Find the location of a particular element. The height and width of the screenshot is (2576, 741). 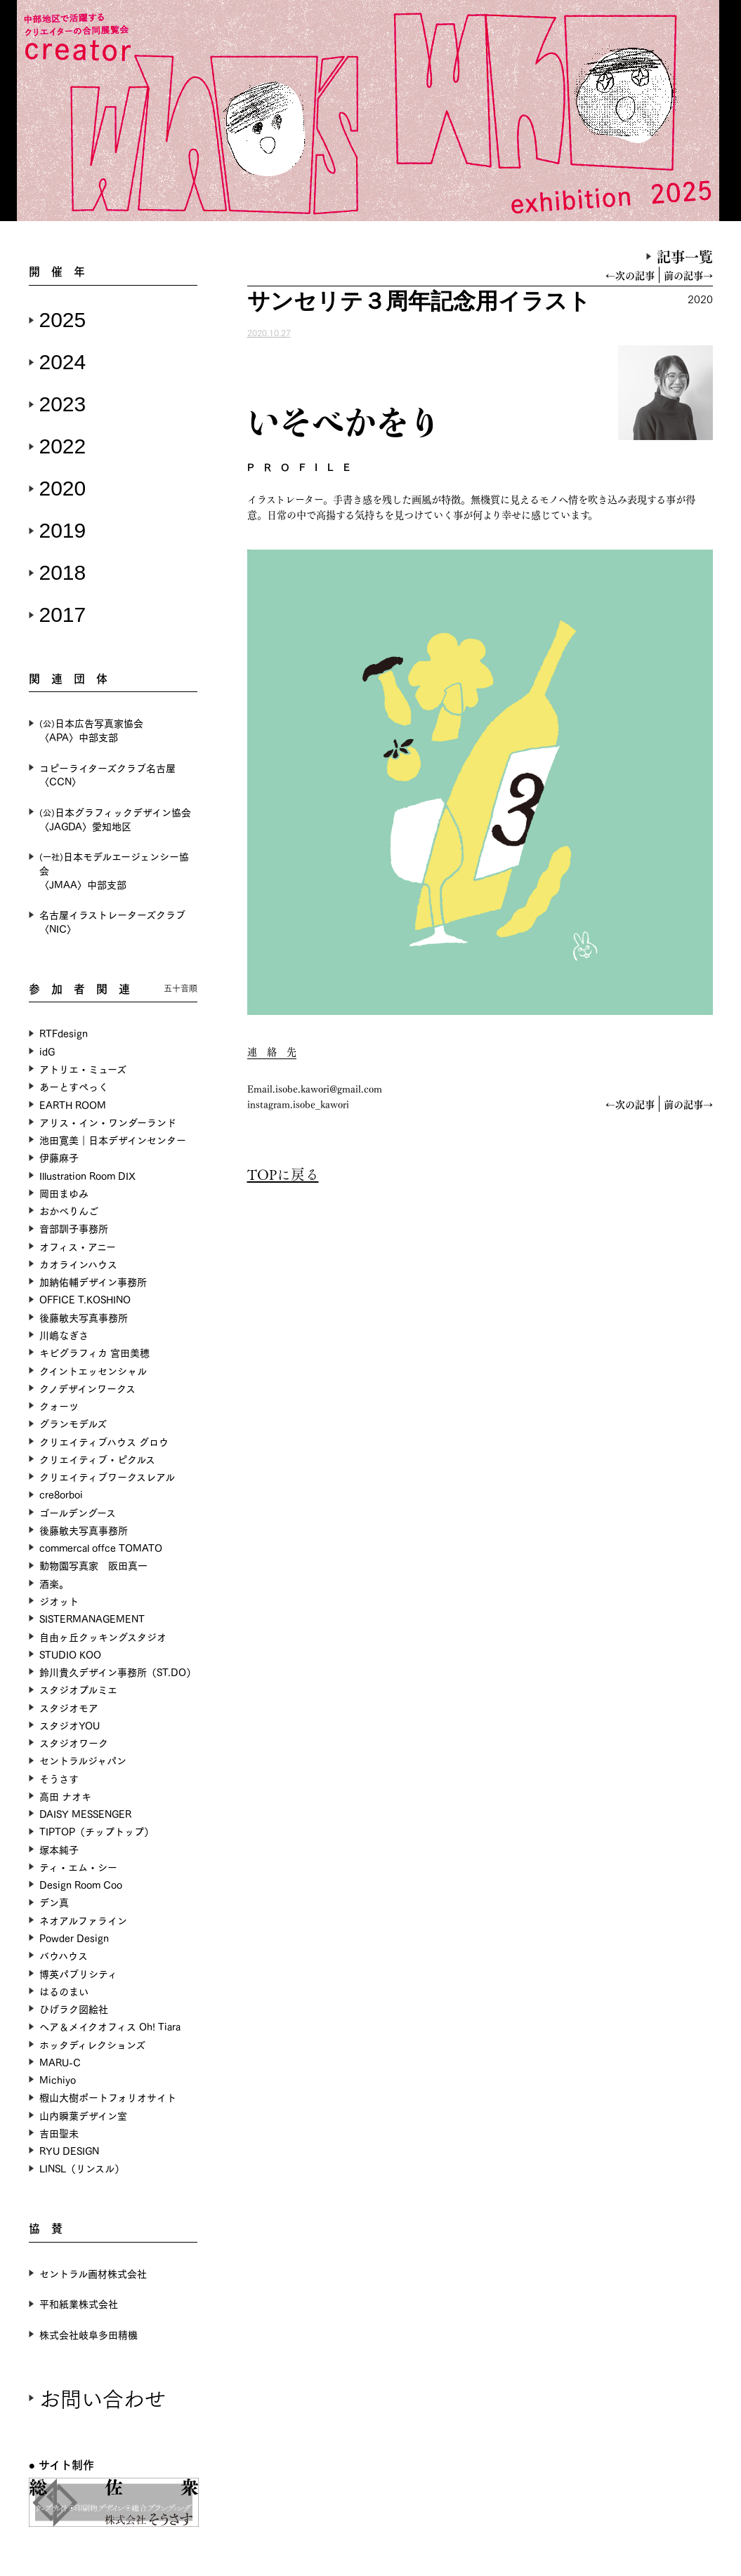

動物園写真家 阪田真一 is located at coordinates (93, 1565).